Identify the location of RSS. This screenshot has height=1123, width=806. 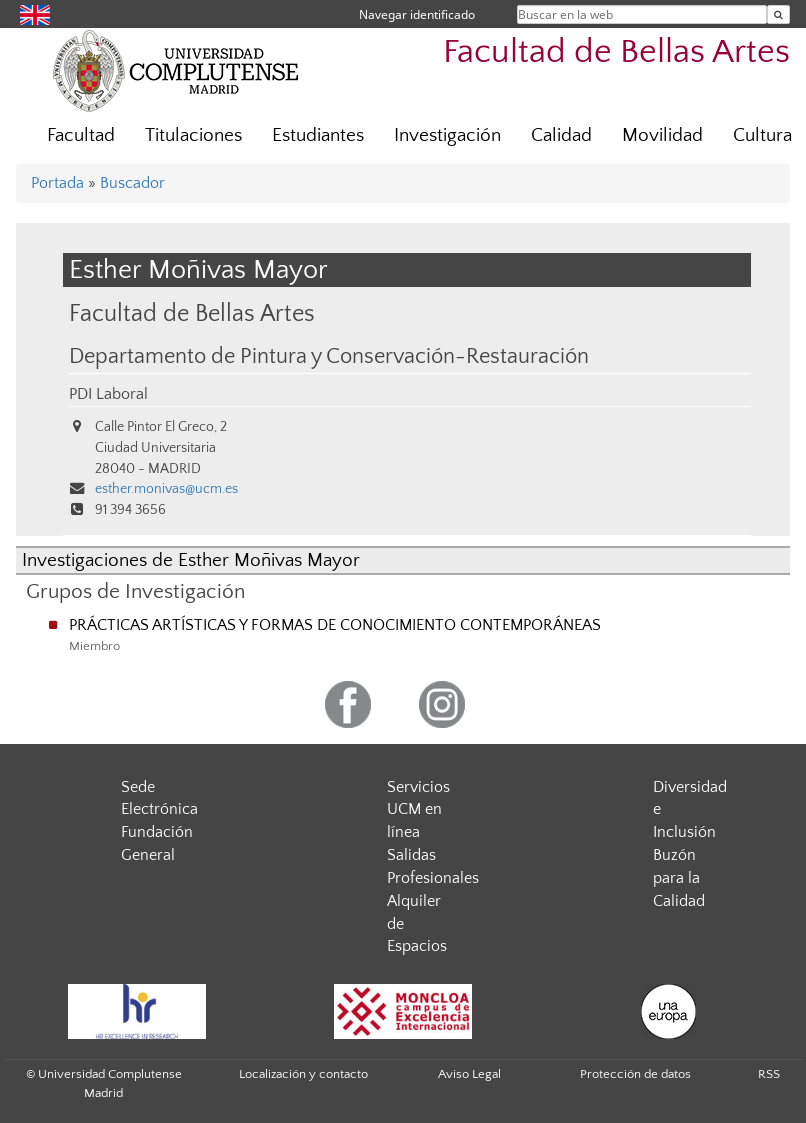
(769, 1074).